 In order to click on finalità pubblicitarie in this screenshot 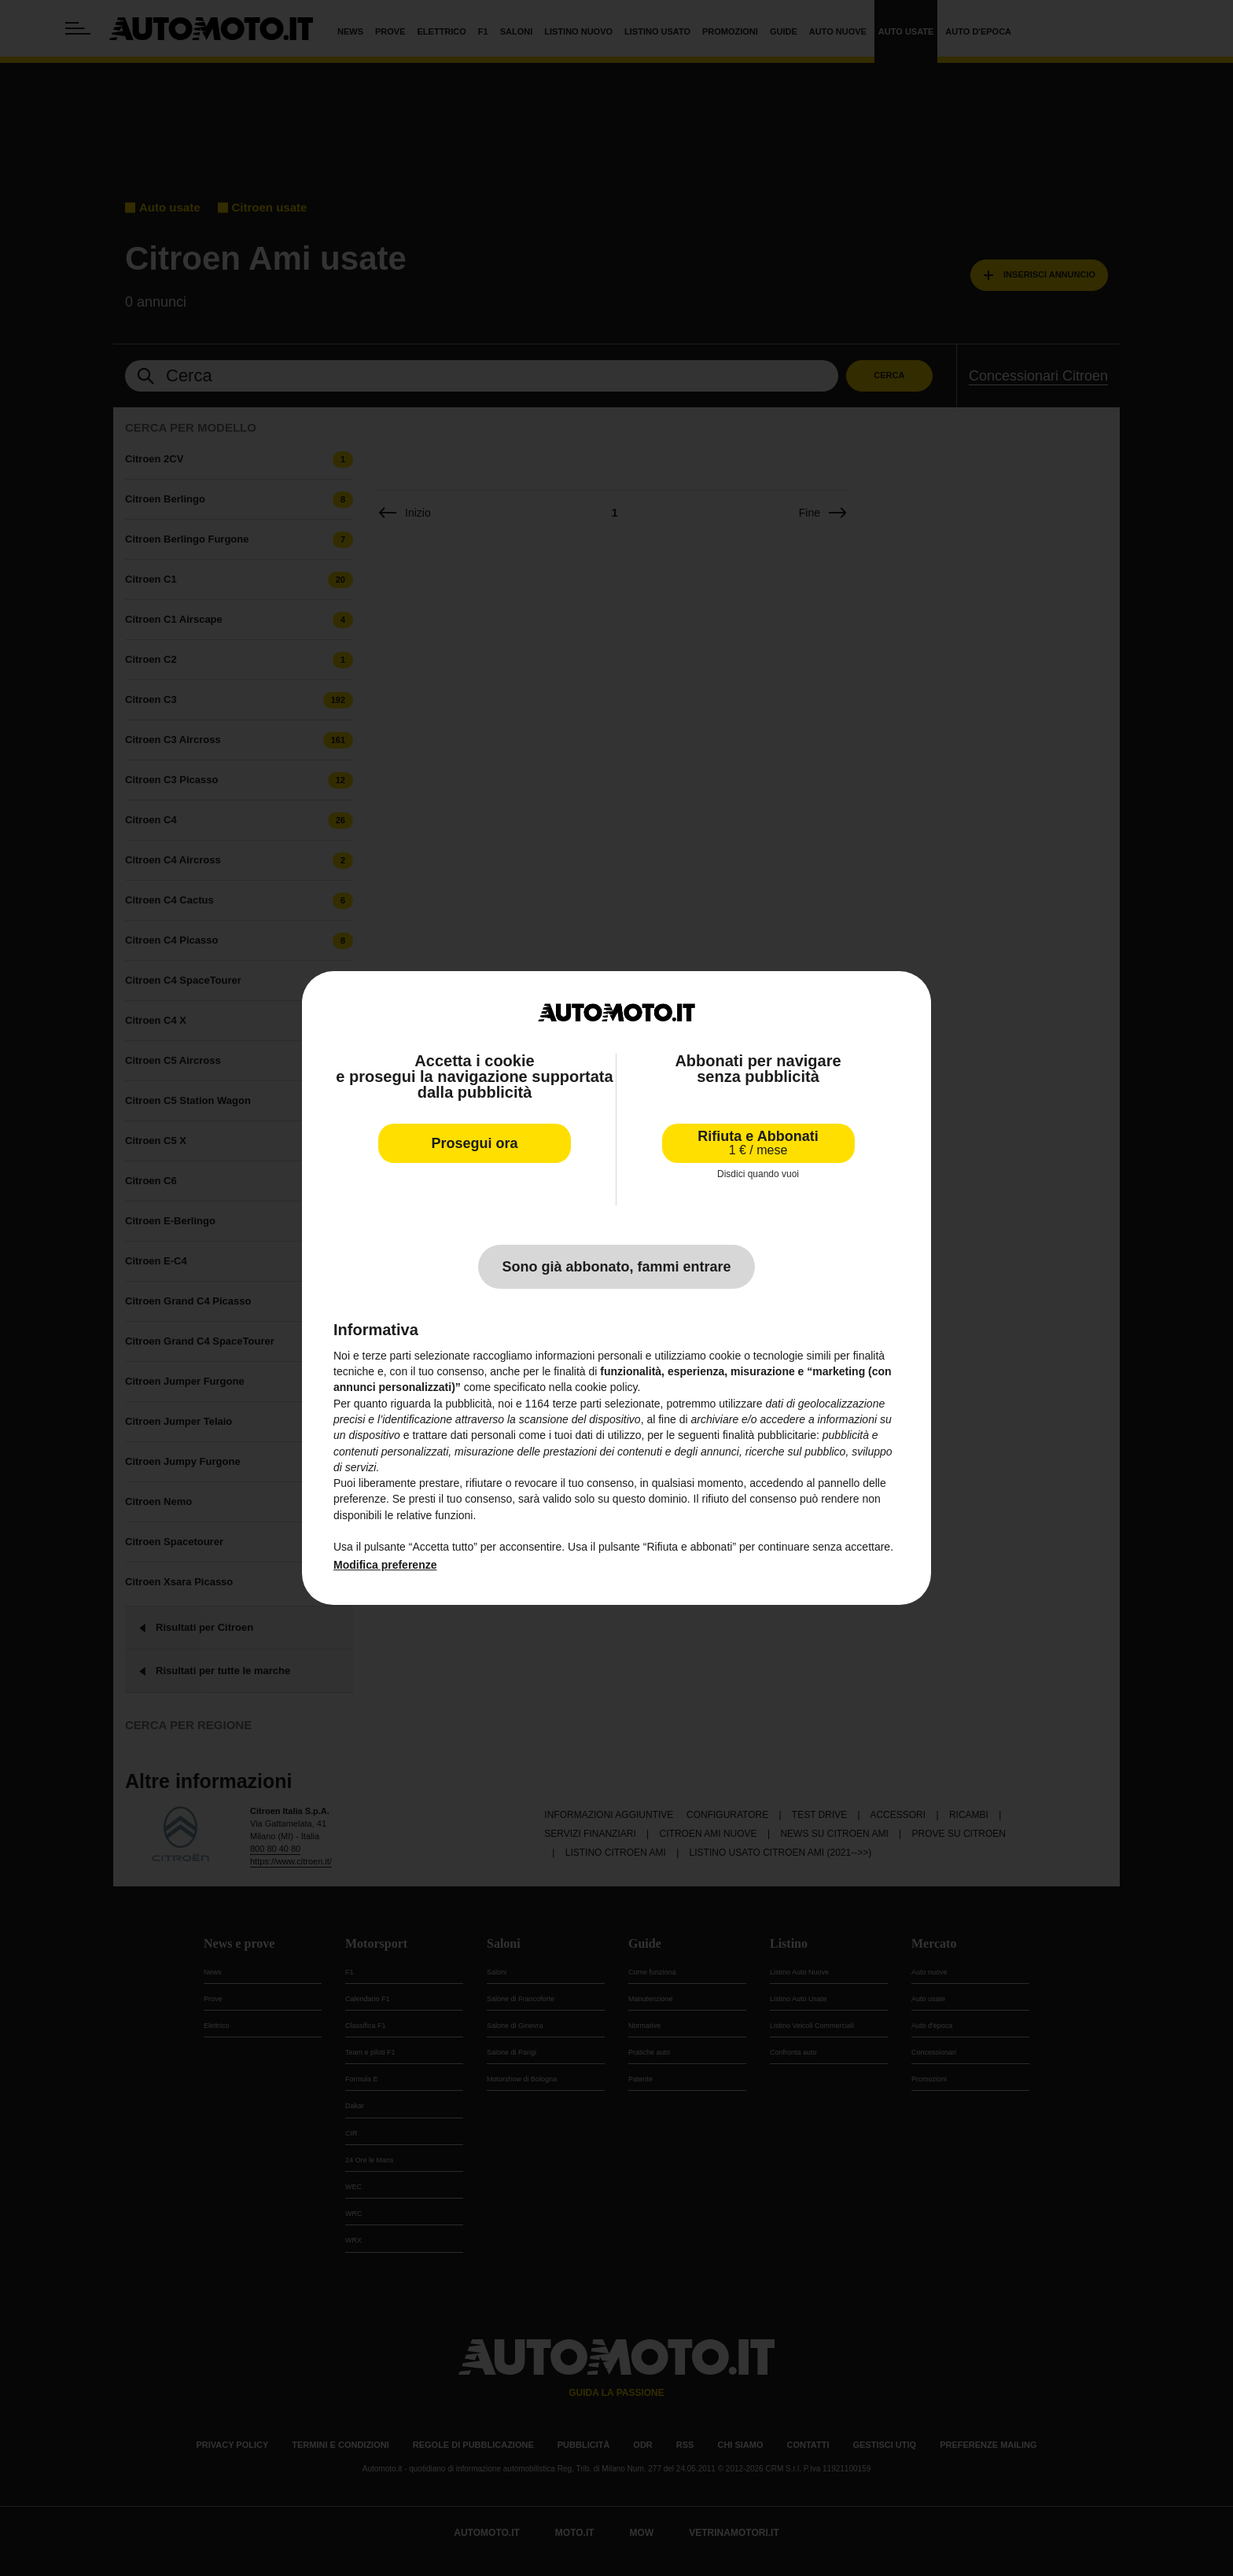, I will do `click(769, 1435)`.